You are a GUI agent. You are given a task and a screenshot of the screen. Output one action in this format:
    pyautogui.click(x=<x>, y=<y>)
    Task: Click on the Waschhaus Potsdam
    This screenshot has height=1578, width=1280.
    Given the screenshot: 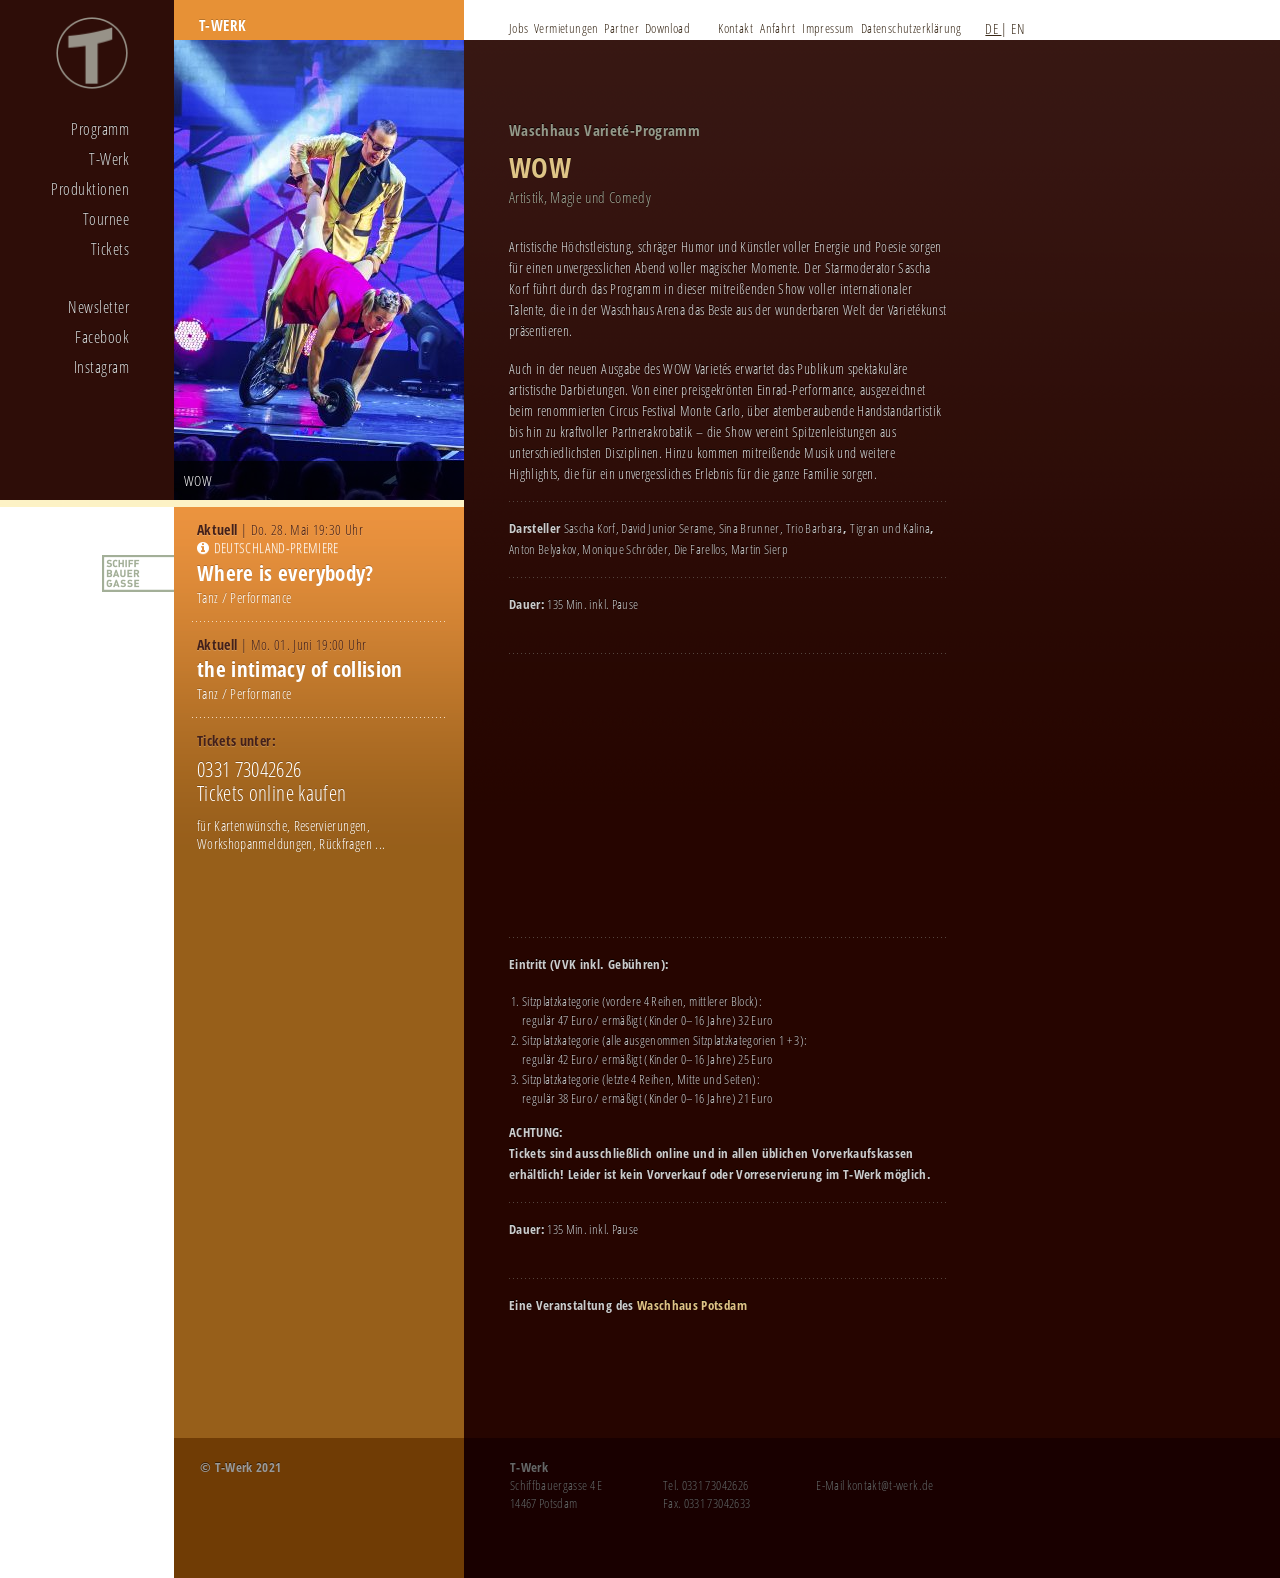 What is the action you would take?
    pyautogui.click(x=692, y=1305)
    